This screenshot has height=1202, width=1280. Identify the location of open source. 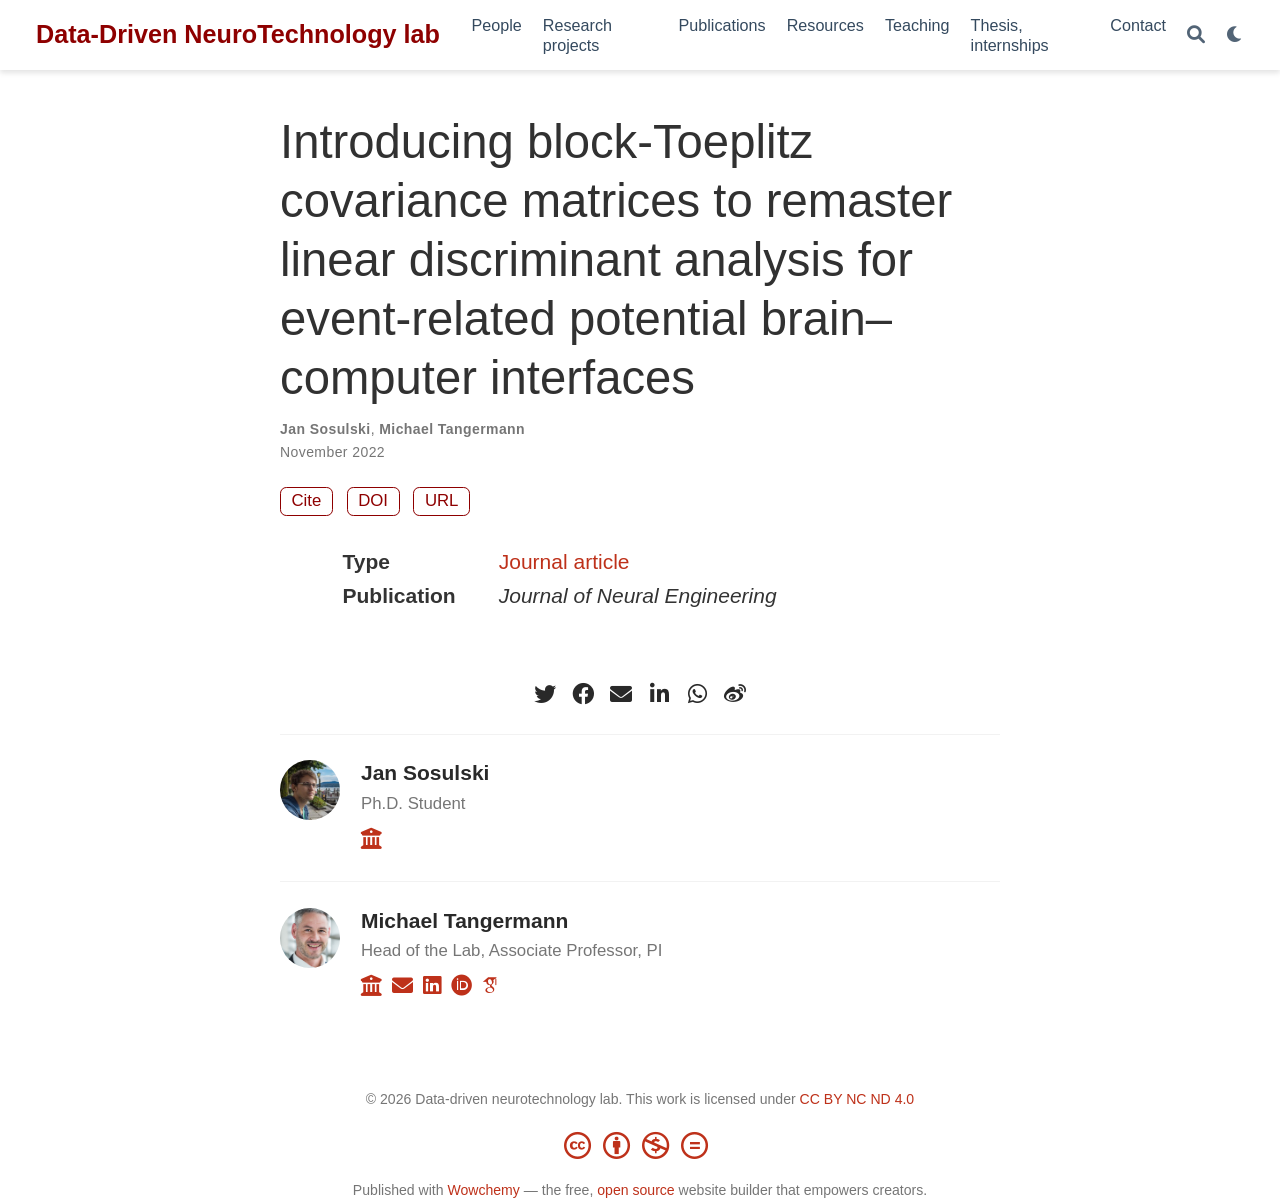
(635, 1190).